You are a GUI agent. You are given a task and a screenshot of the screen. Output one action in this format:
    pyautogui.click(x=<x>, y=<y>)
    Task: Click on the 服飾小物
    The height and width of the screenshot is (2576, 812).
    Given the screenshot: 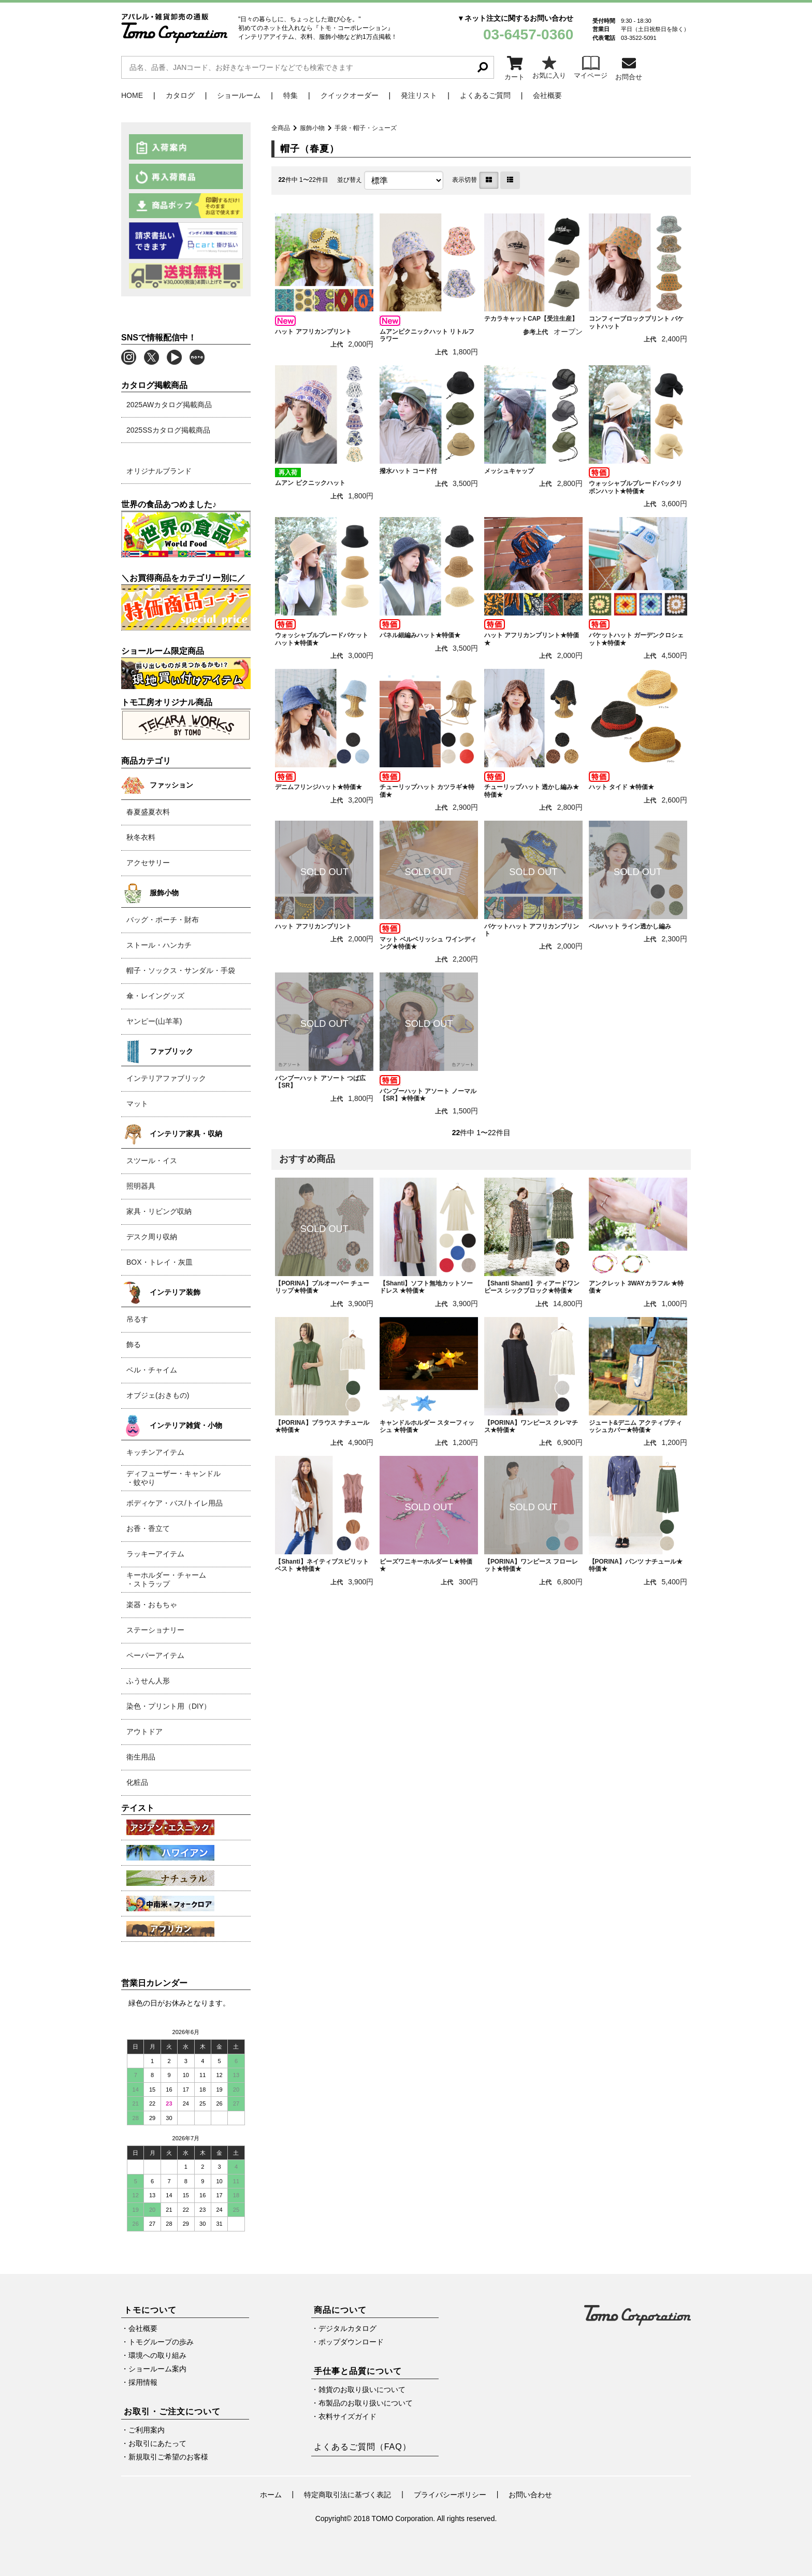 What is the action you would take?
    pyautogui.click(x=312, y=128)
    